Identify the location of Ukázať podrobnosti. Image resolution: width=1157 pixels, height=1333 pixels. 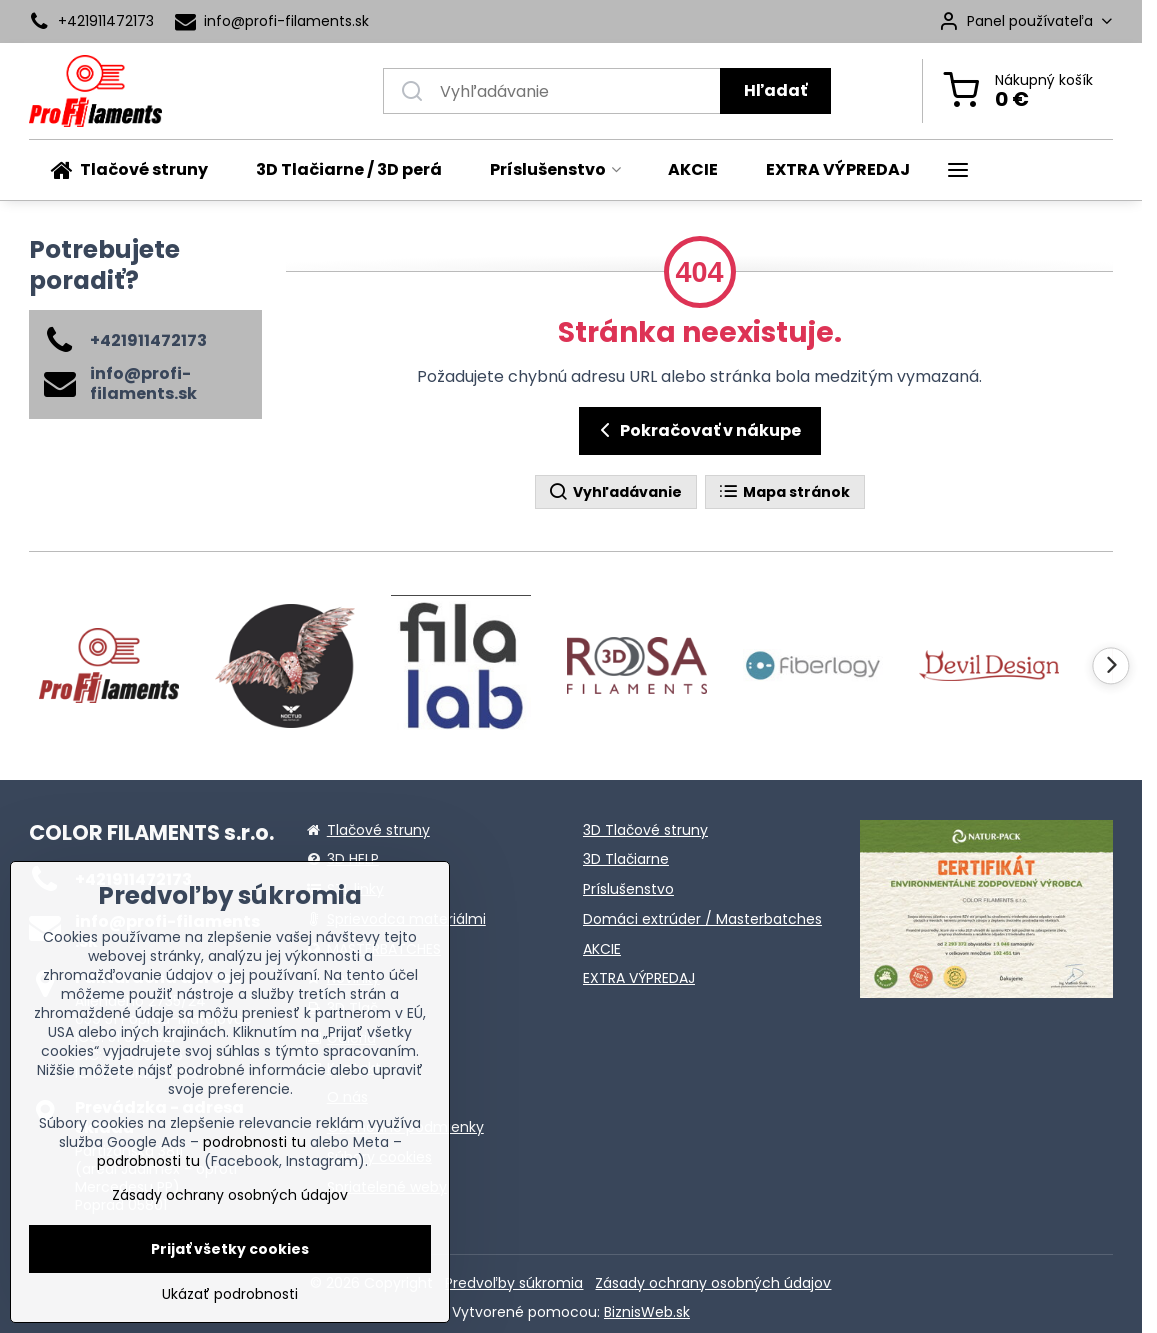
(230, 1294).